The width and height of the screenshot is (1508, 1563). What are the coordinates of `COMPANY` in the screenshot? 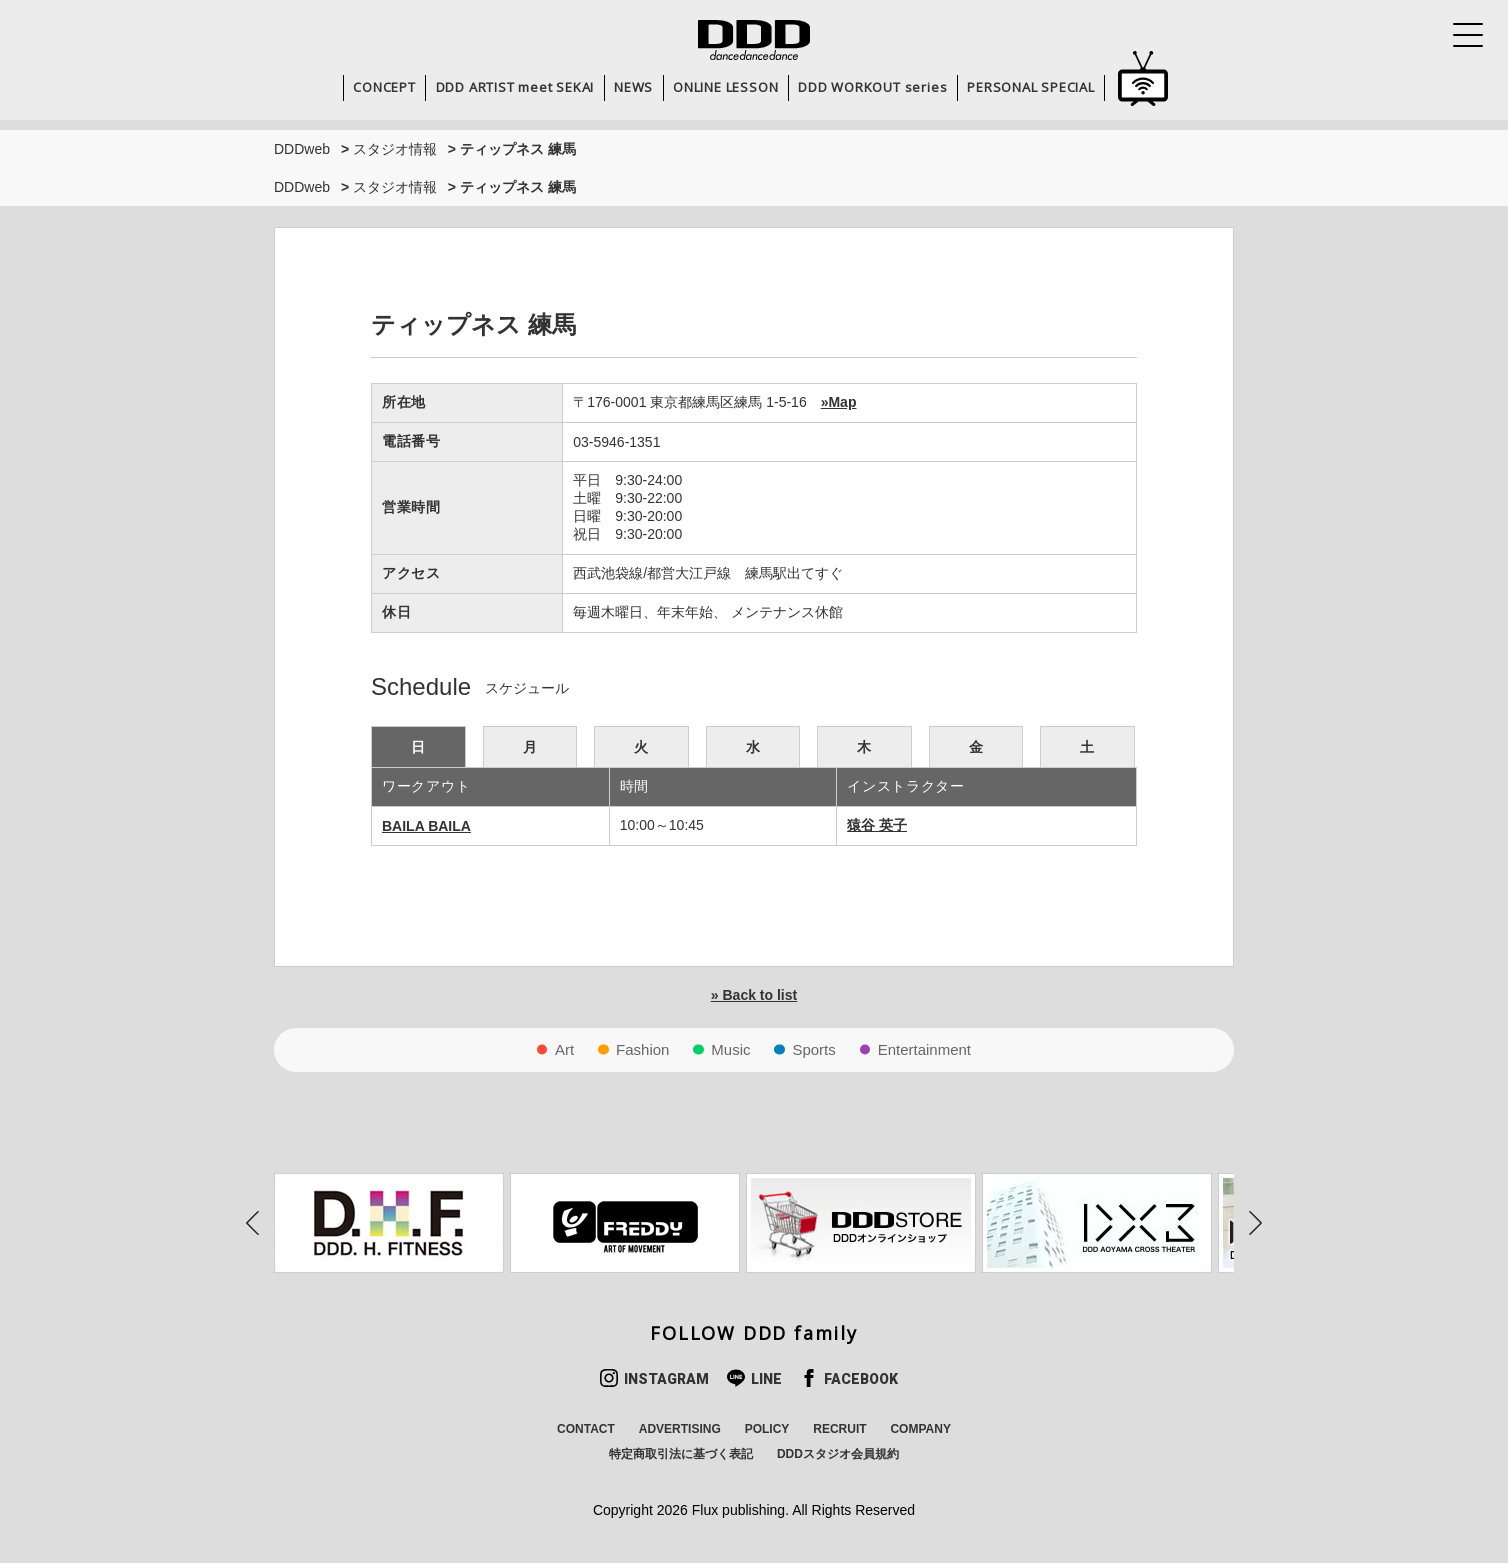 It's located at (920, 1429).